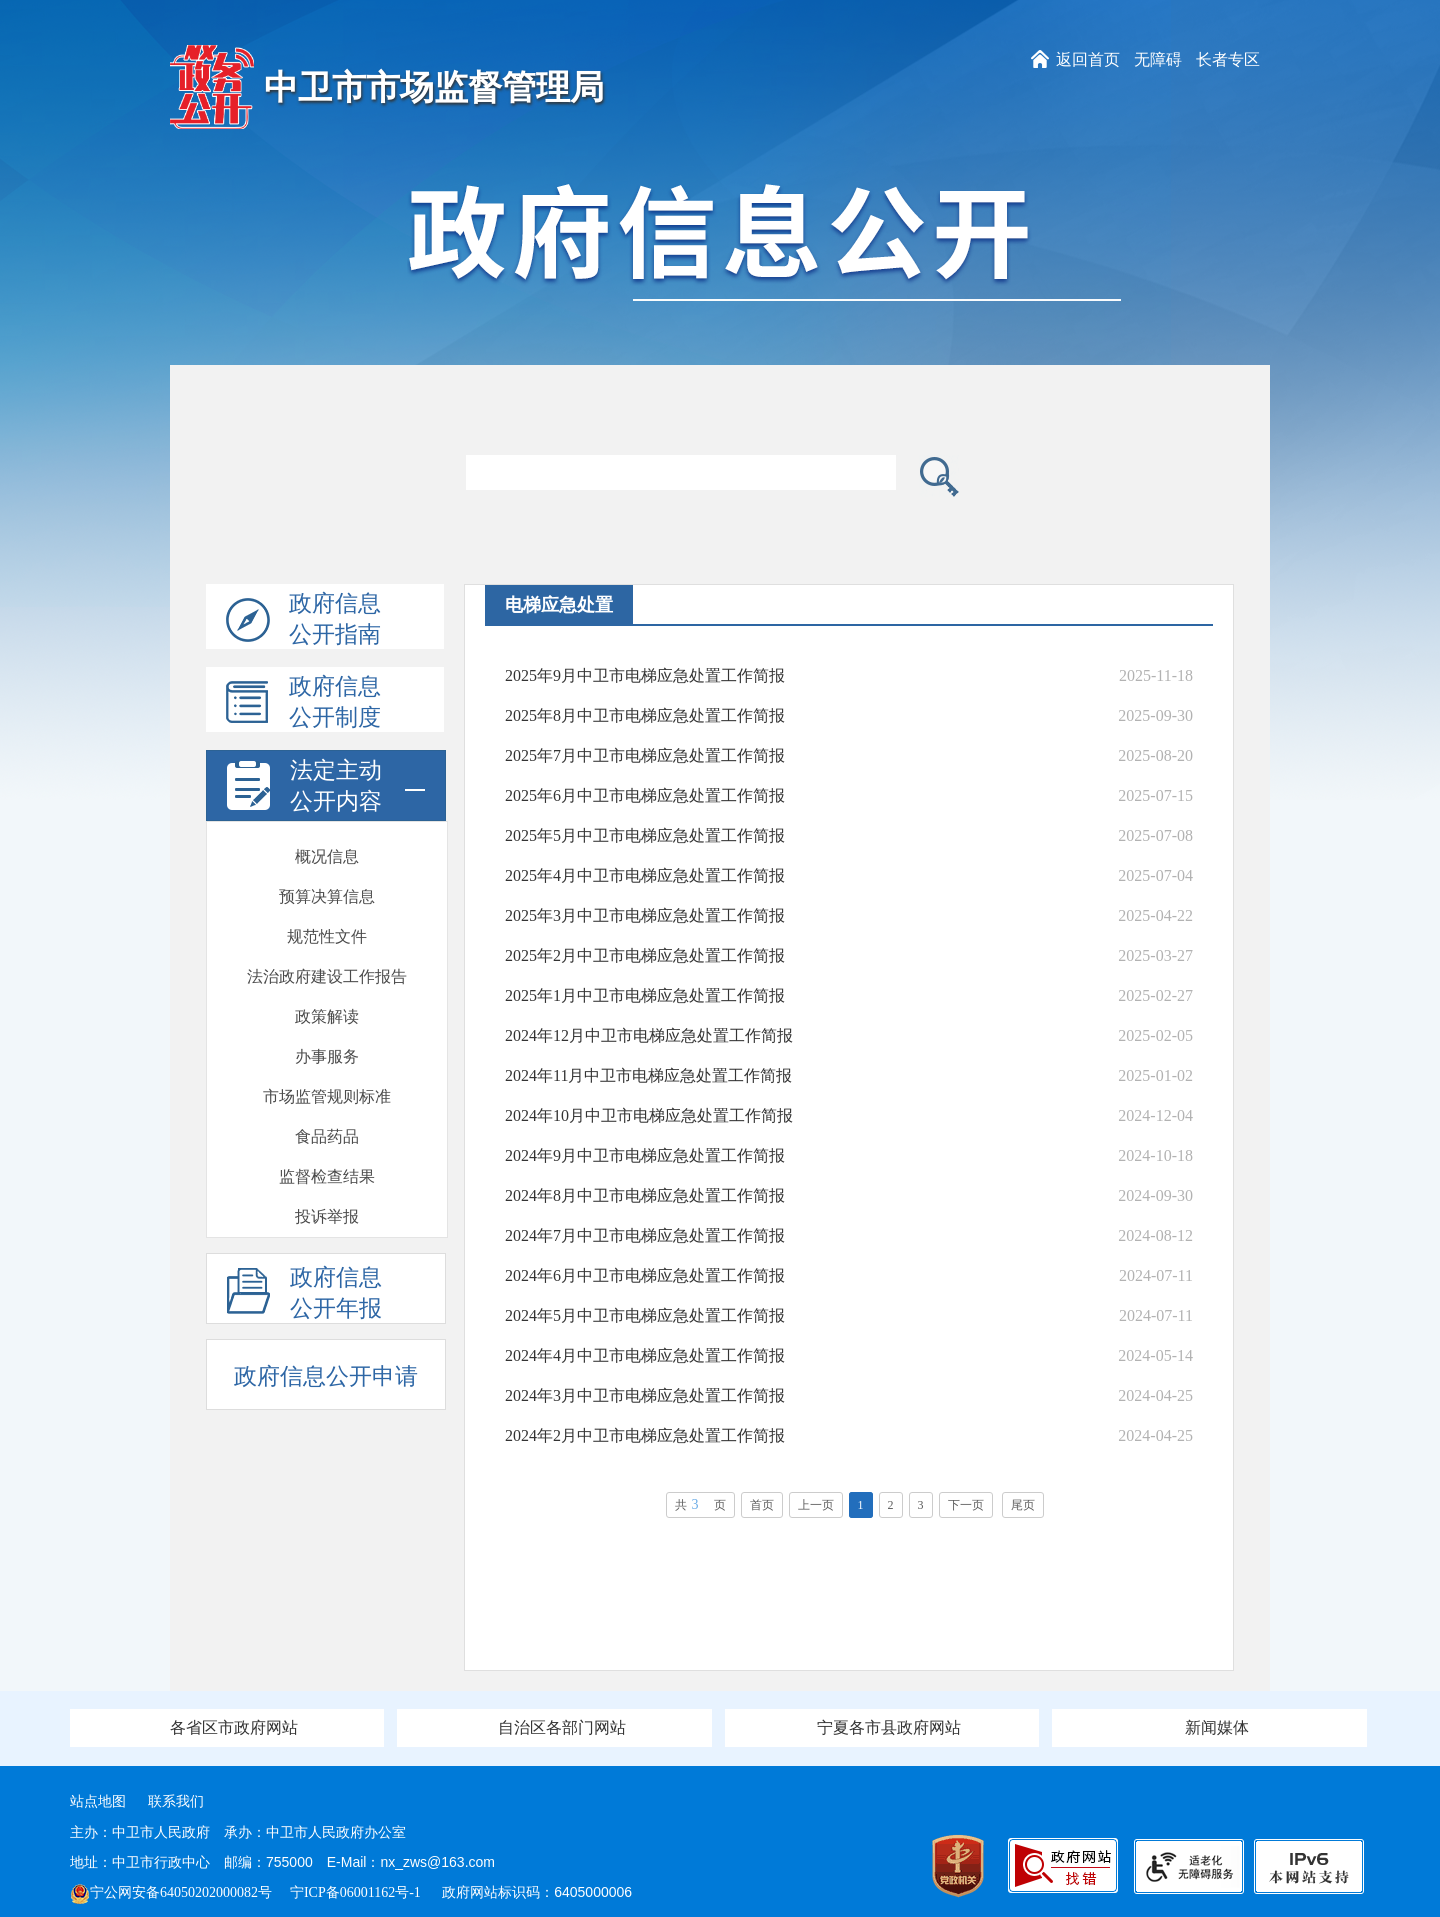  I want to click on 联系我们, so click(176, 1801).